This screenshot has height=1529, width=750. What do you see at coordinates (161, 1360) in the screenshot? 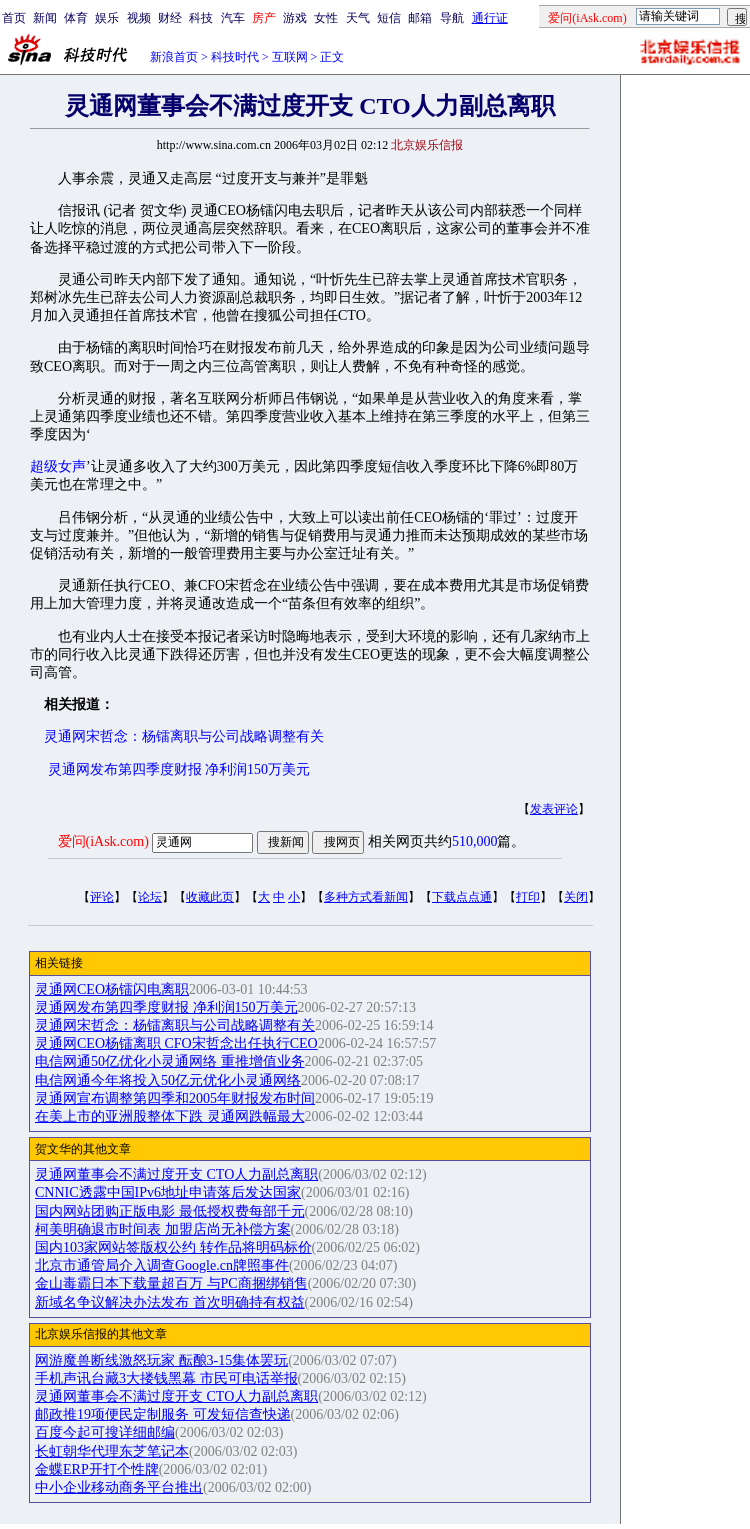
I see `网游魔兽断线激怒玩家 酝酿3-15集体罢玩` at bounding box center [161, 1360].